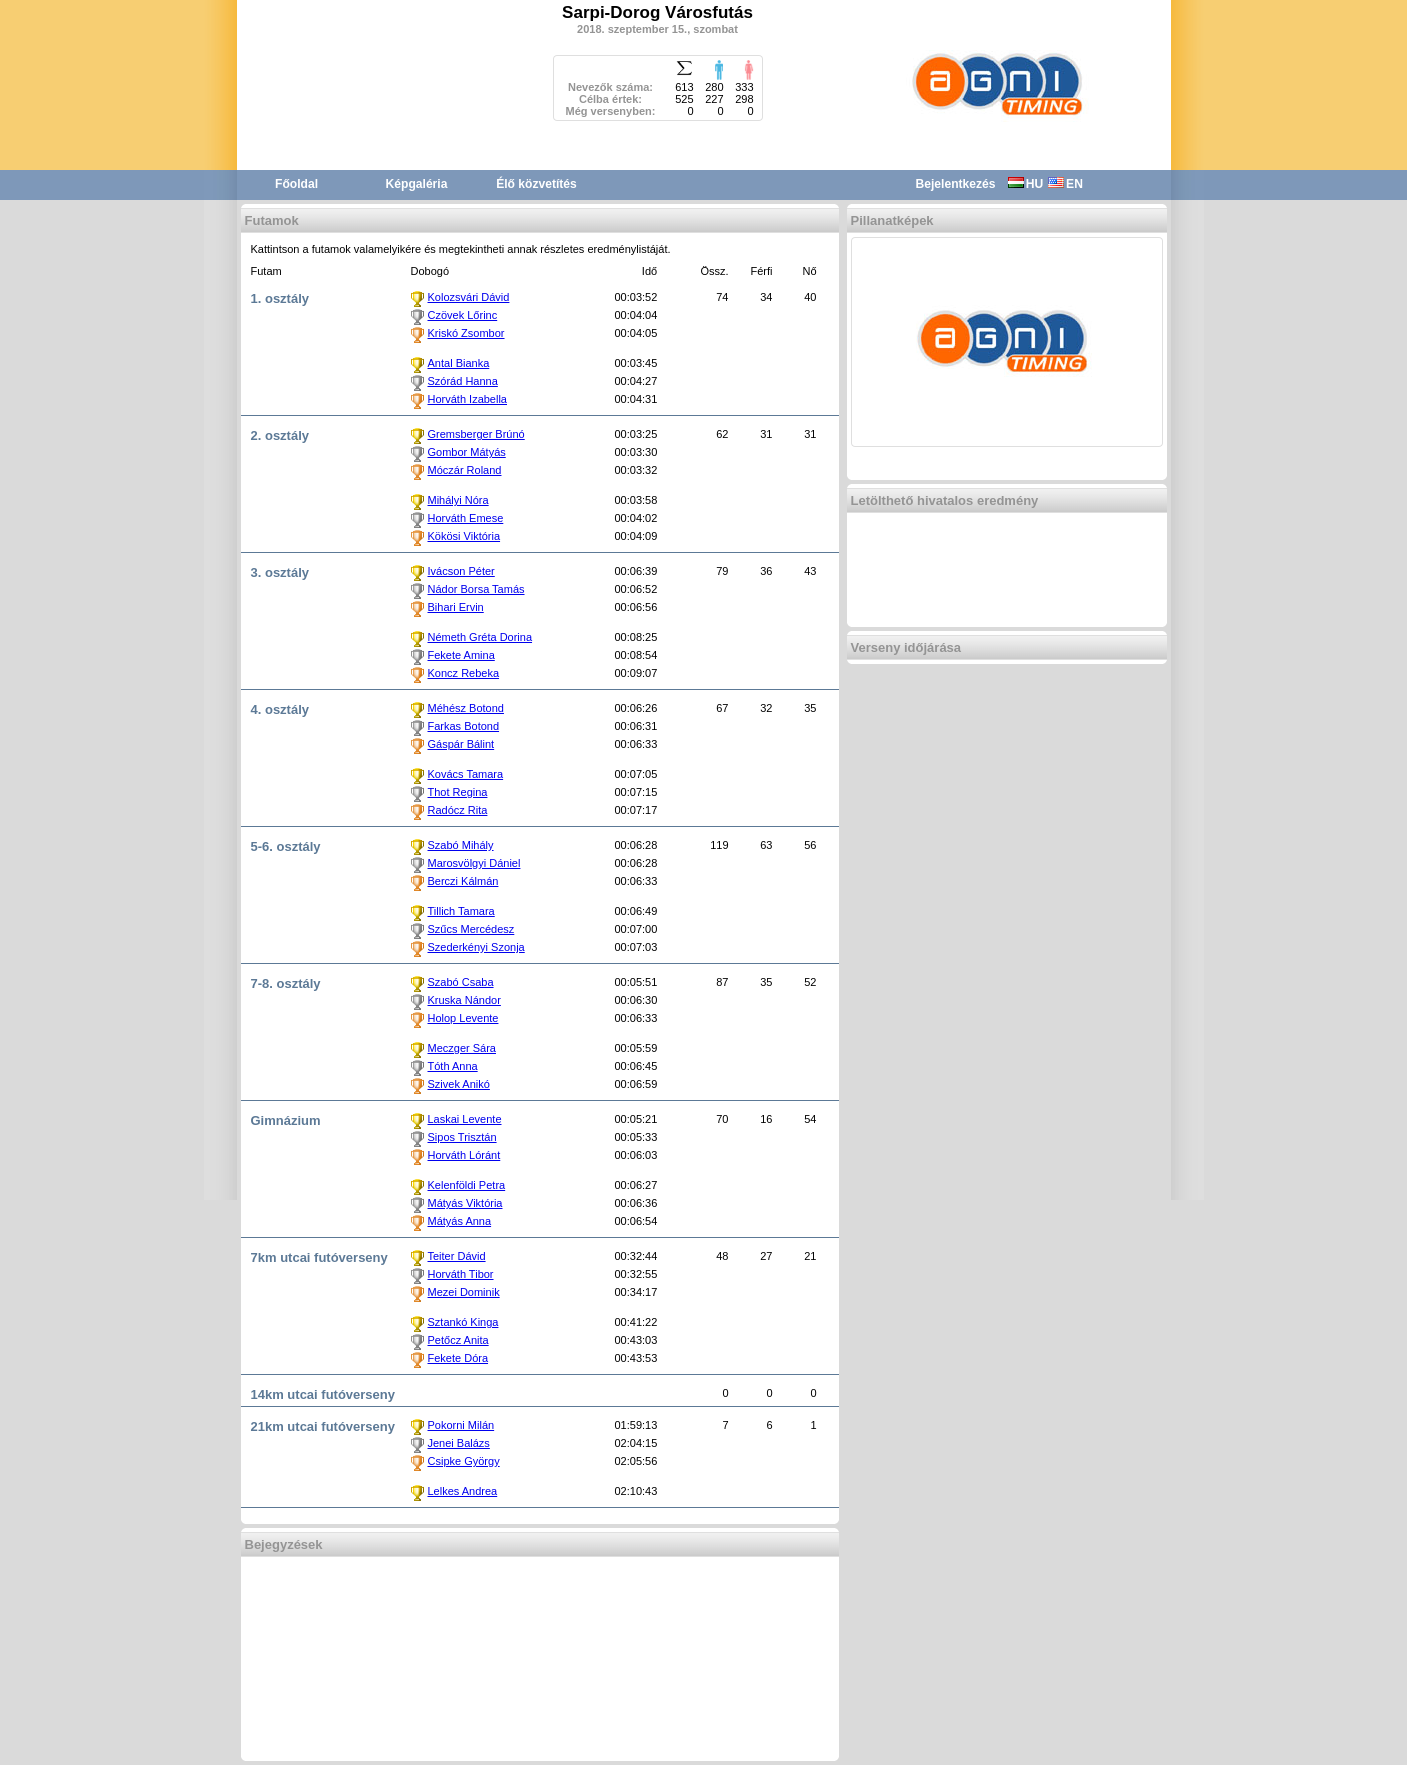 Image resolution: width=1407 pixels, height=1765 pixels. I want to click on Koncz Rebeka, so click(464, 673).